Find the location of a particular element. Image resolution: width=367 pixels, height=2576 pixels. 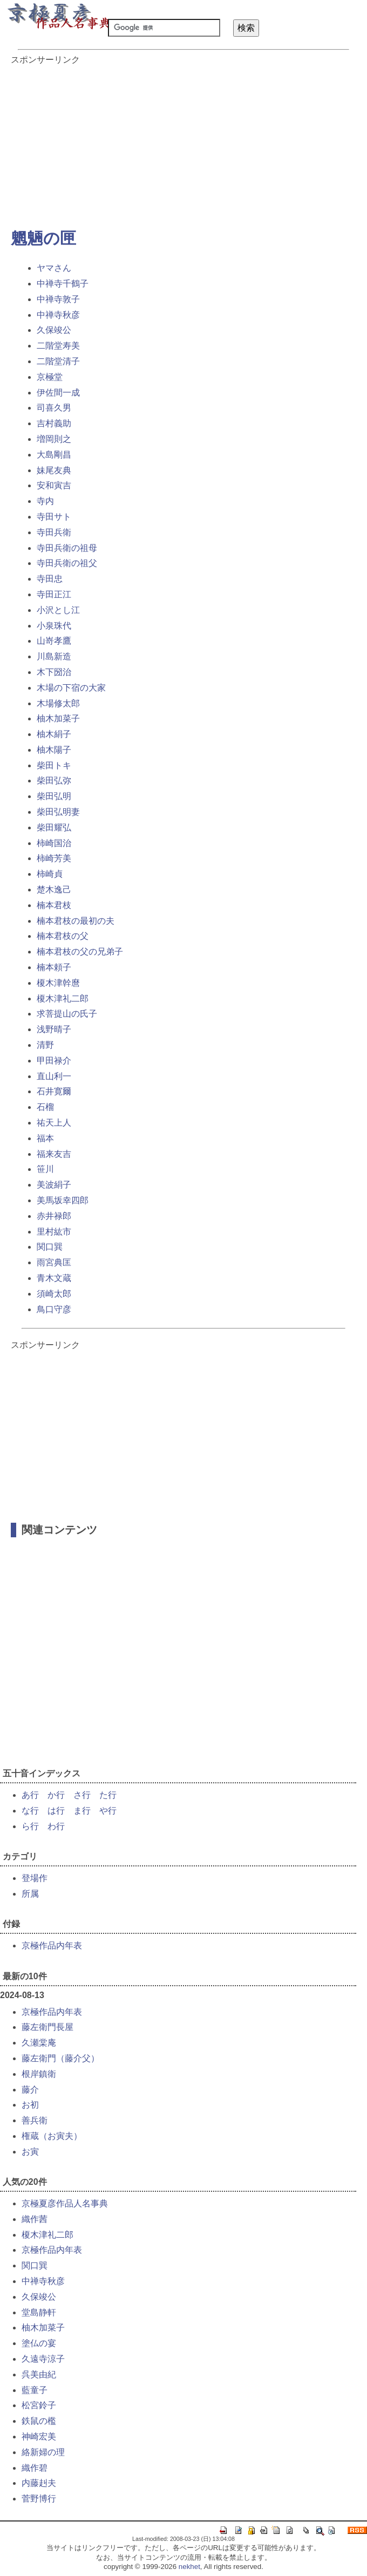

魍魎の匣 is located at coordinates (43, 238).